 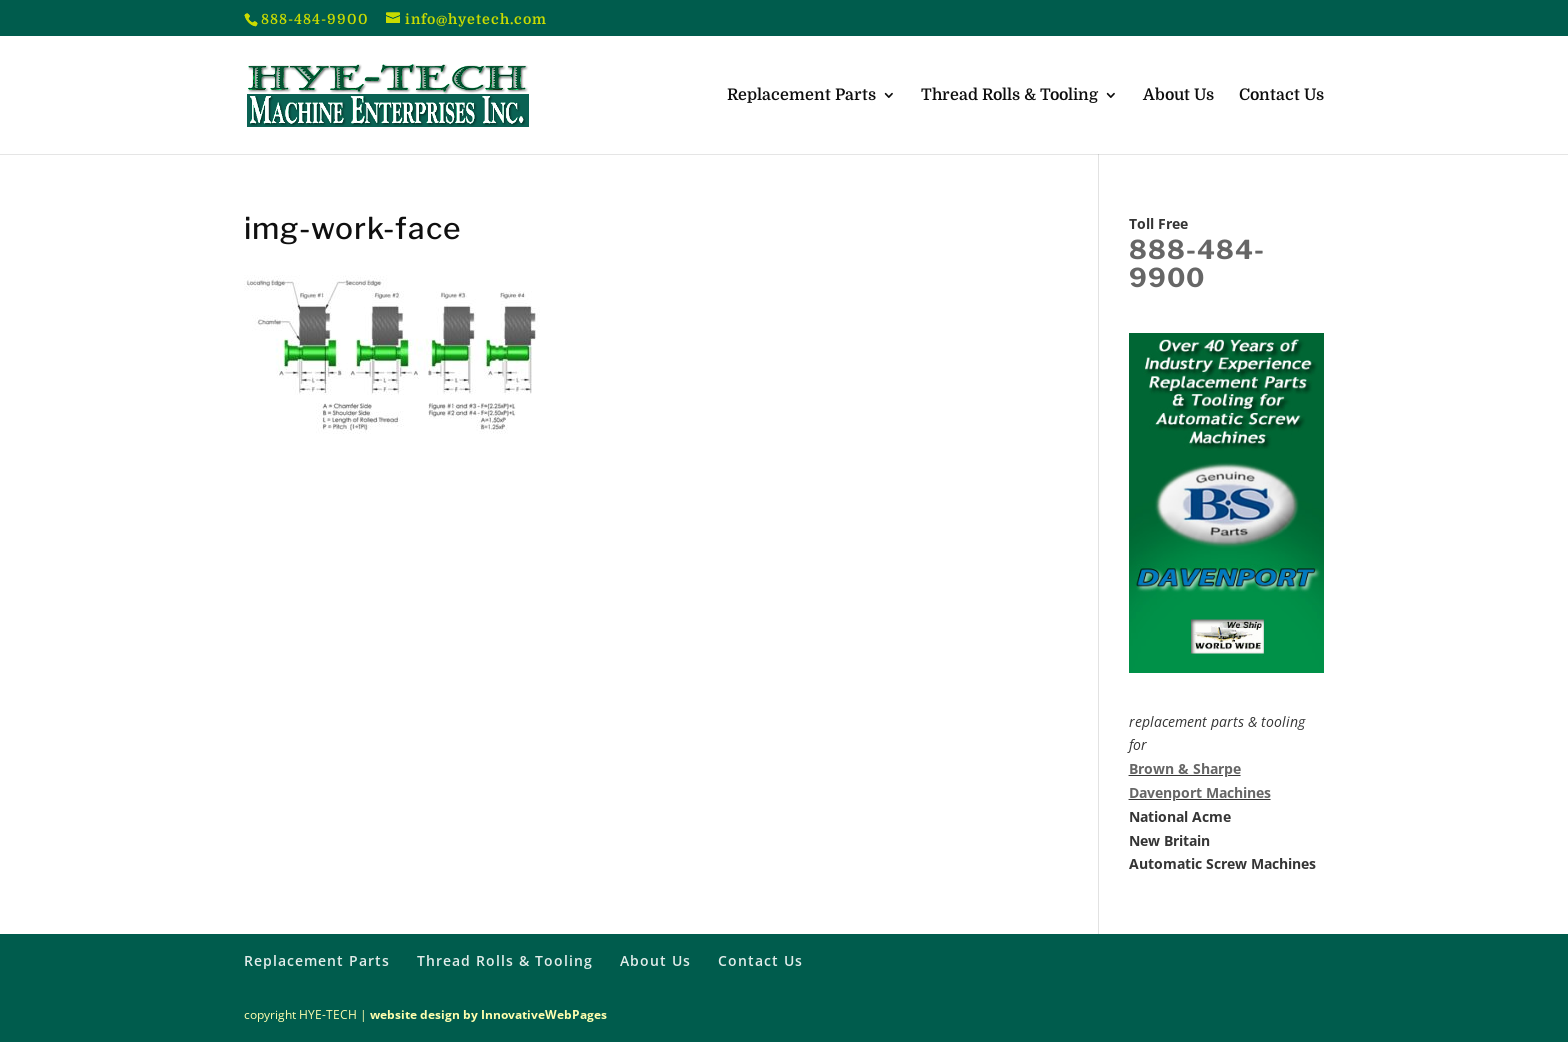 What do you see at coordinates (1178, 96) in the screenshot?
I see `About Us` at bounding box center [1178, 96].